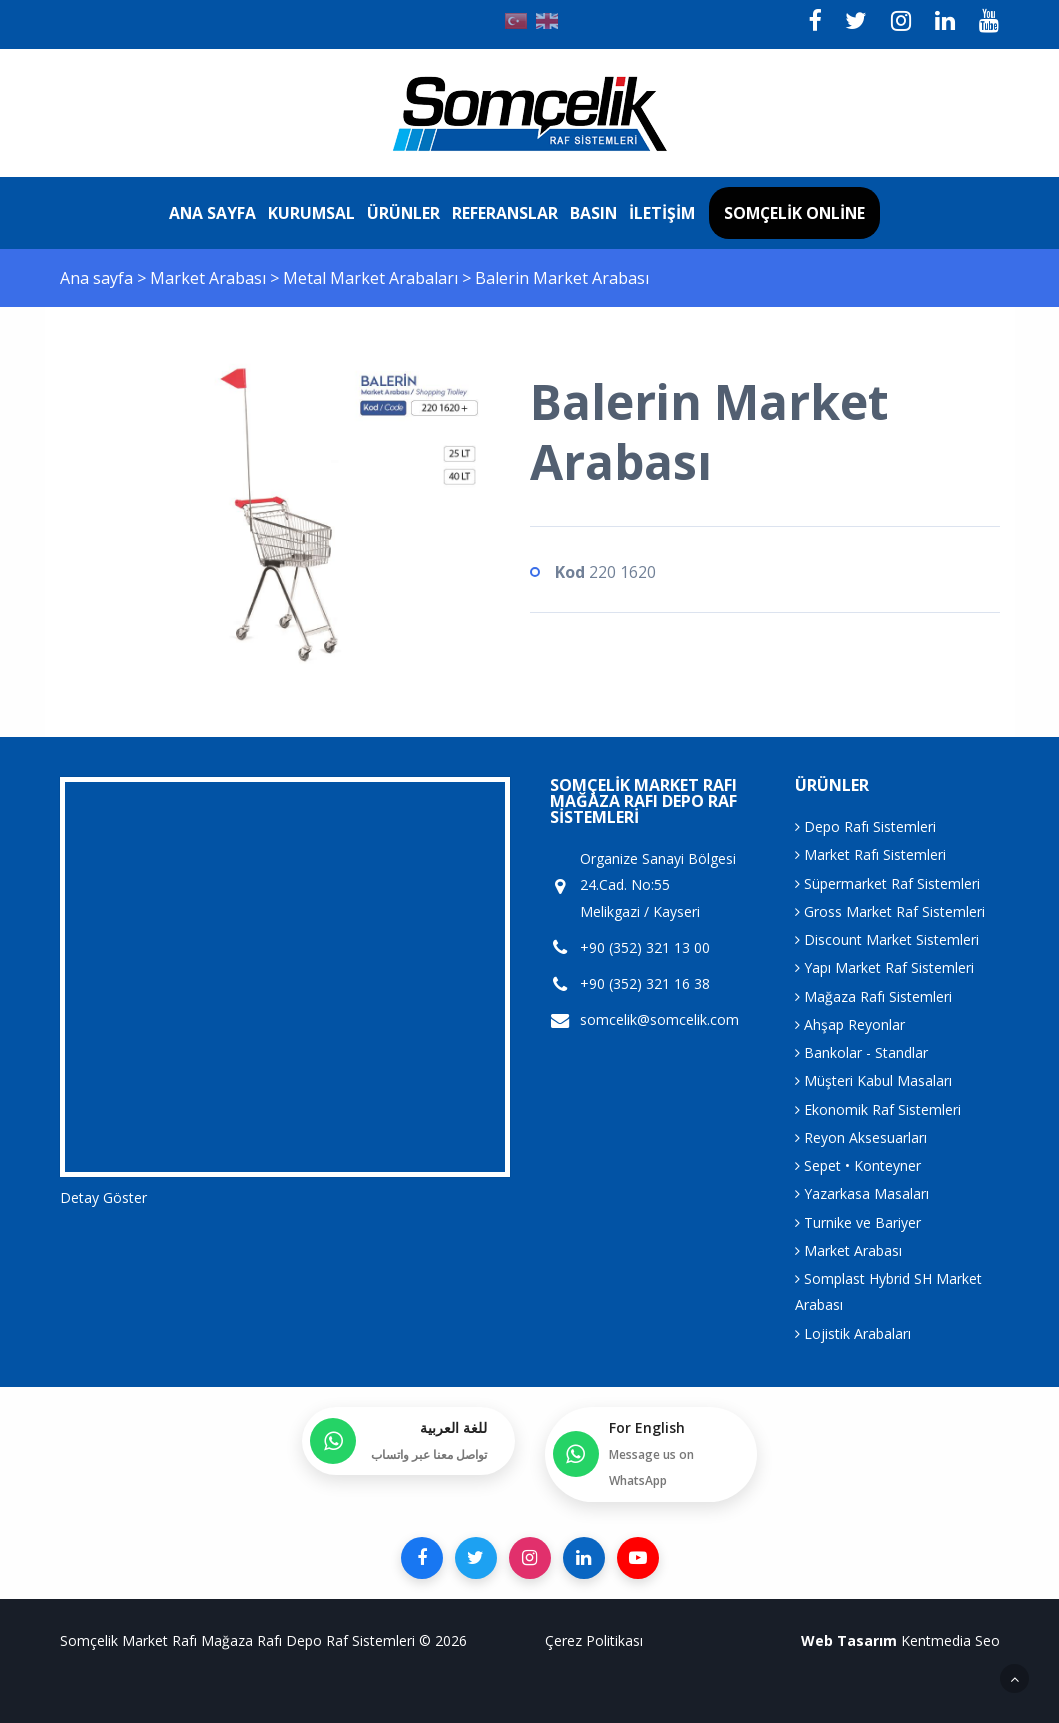  Describe the element at coordinates (873, 996) in the screenshot. I see `Mağaza Rafı Sistemleri` at that location.